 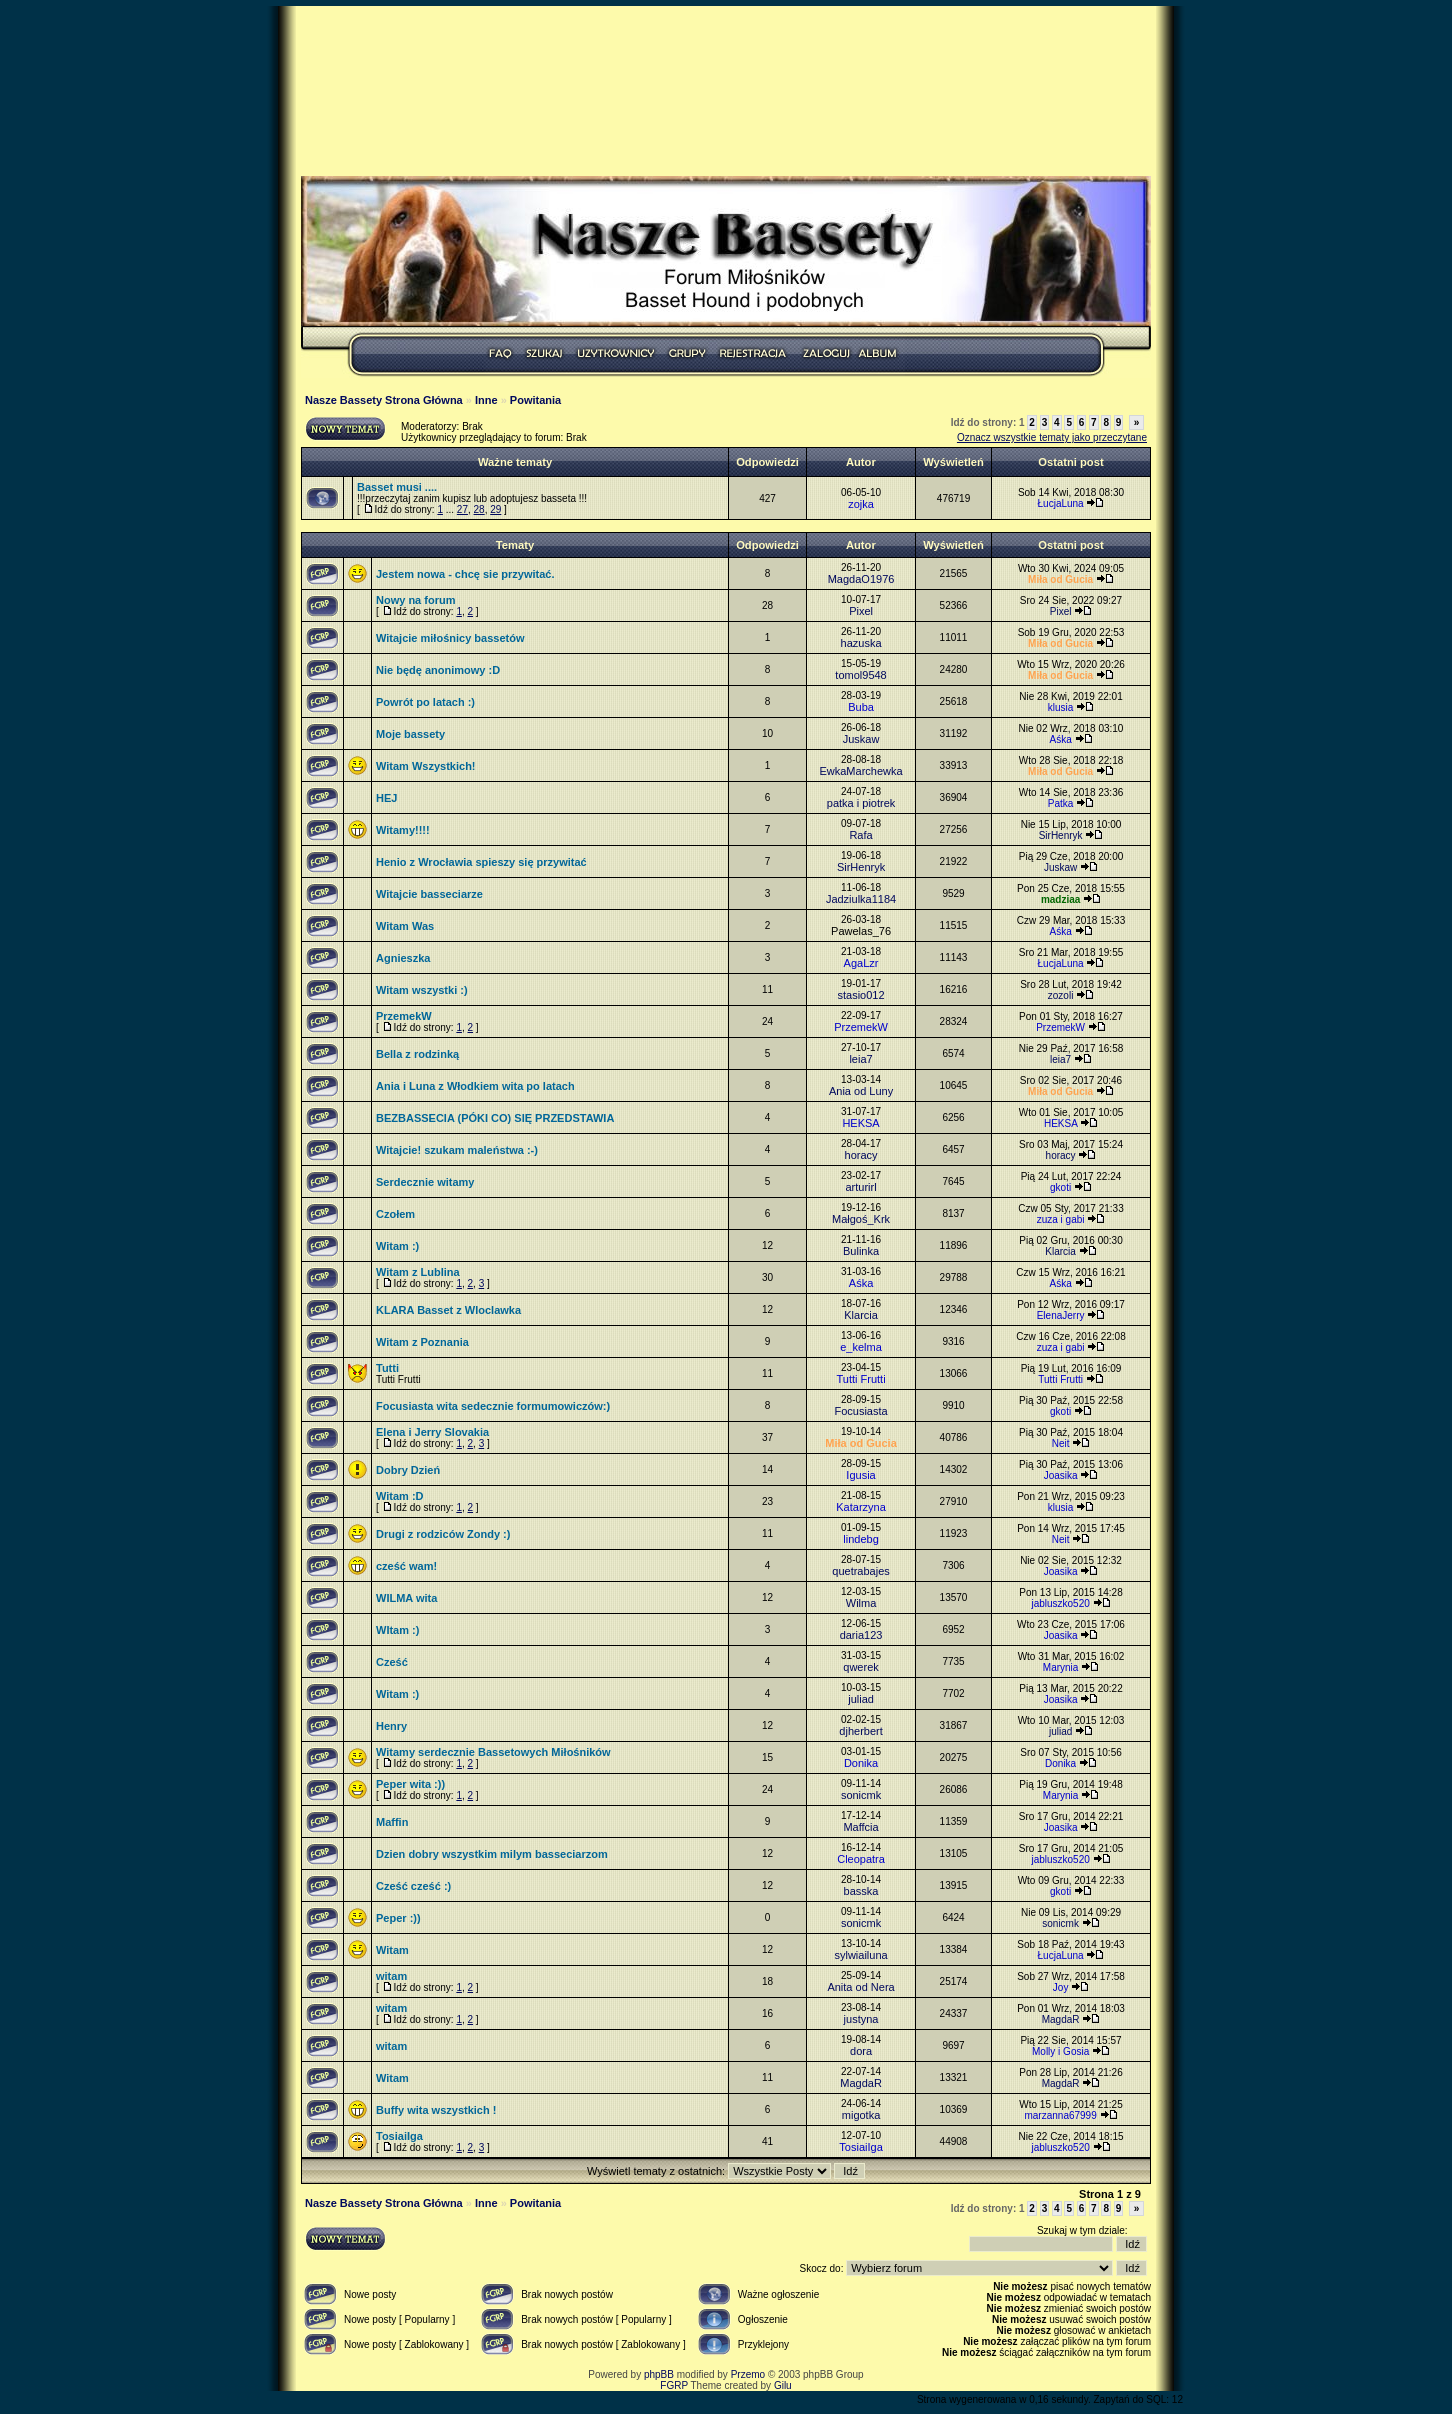 What do you see at coordinates (861, 1891) in the screenshot?
I see `basska` at bounding box center [861, 1891].